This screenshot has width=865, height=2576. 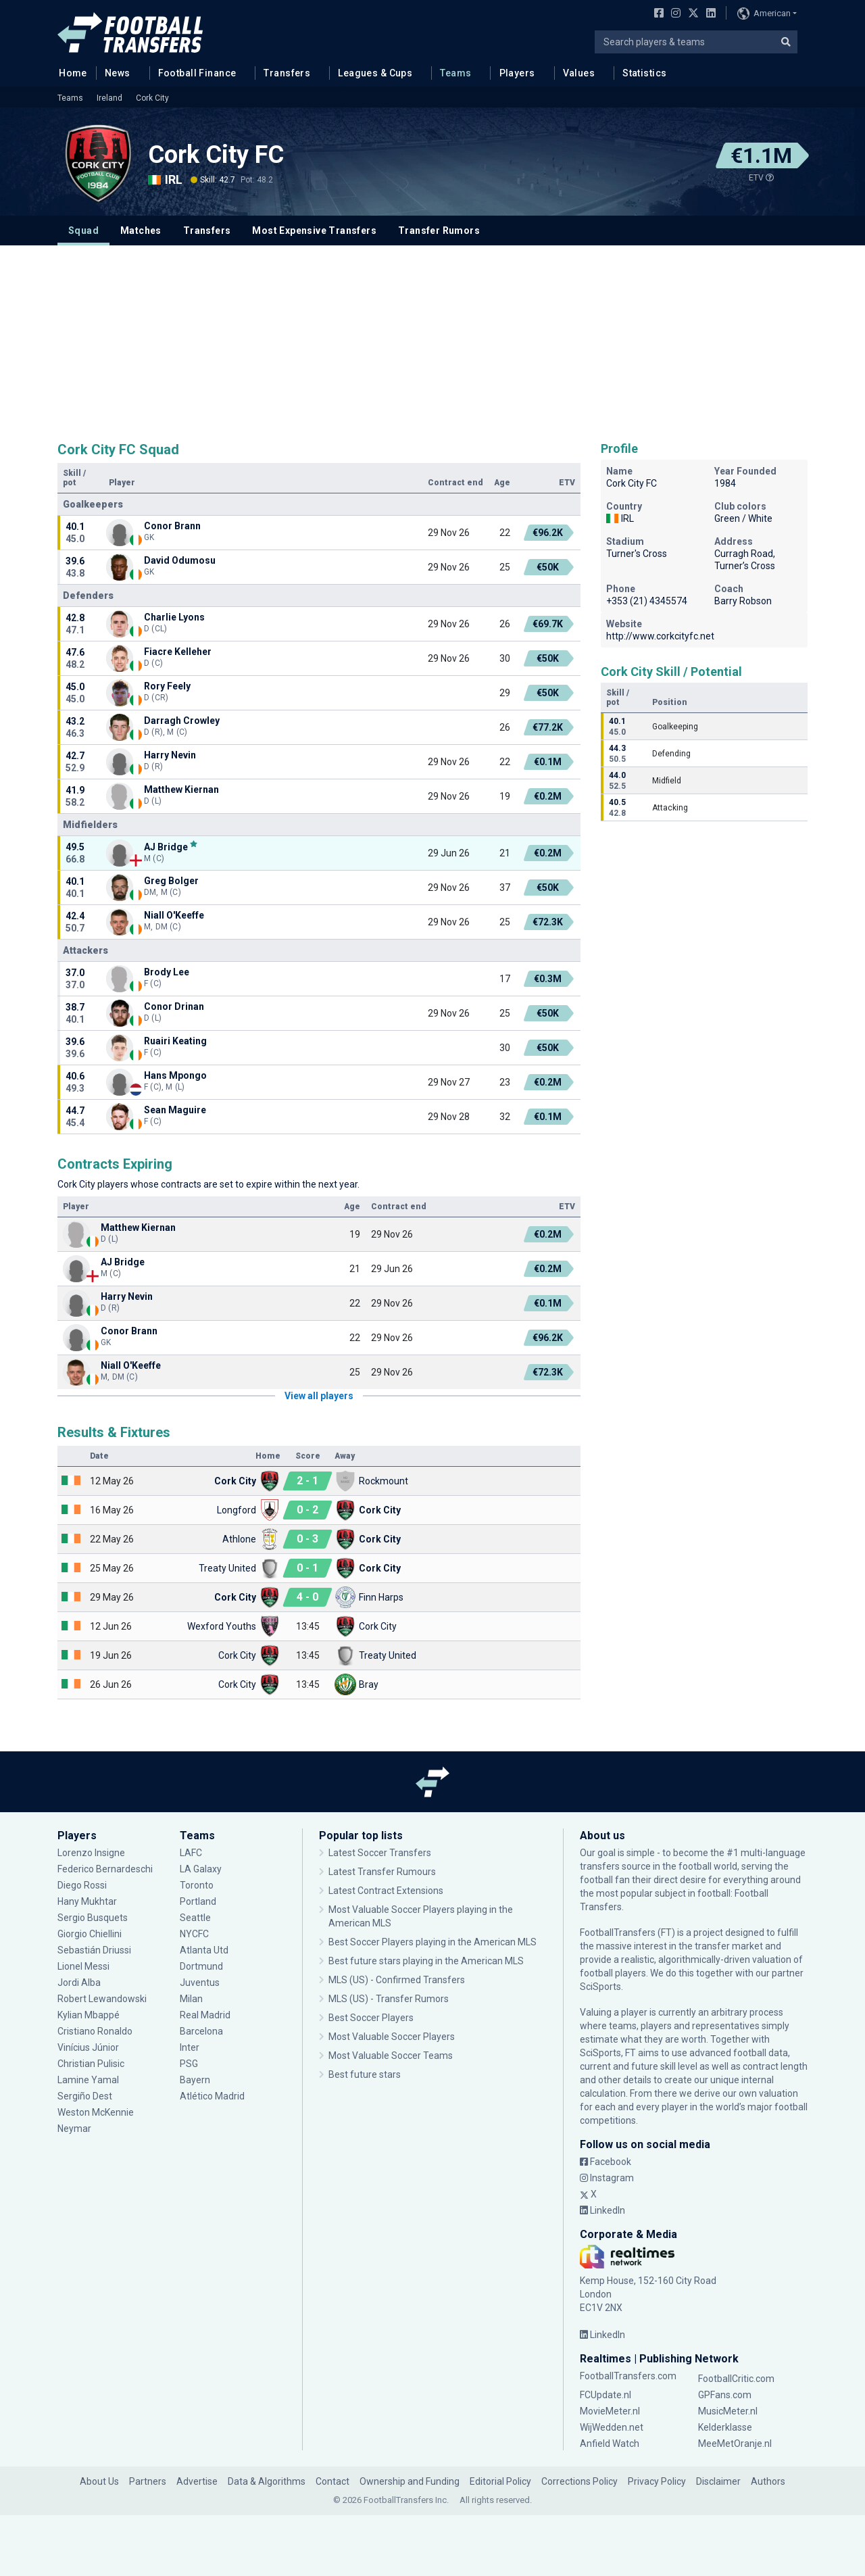 I want to click on MLS (US) - Confirmed Transfers, so click(x=396, y=1979).